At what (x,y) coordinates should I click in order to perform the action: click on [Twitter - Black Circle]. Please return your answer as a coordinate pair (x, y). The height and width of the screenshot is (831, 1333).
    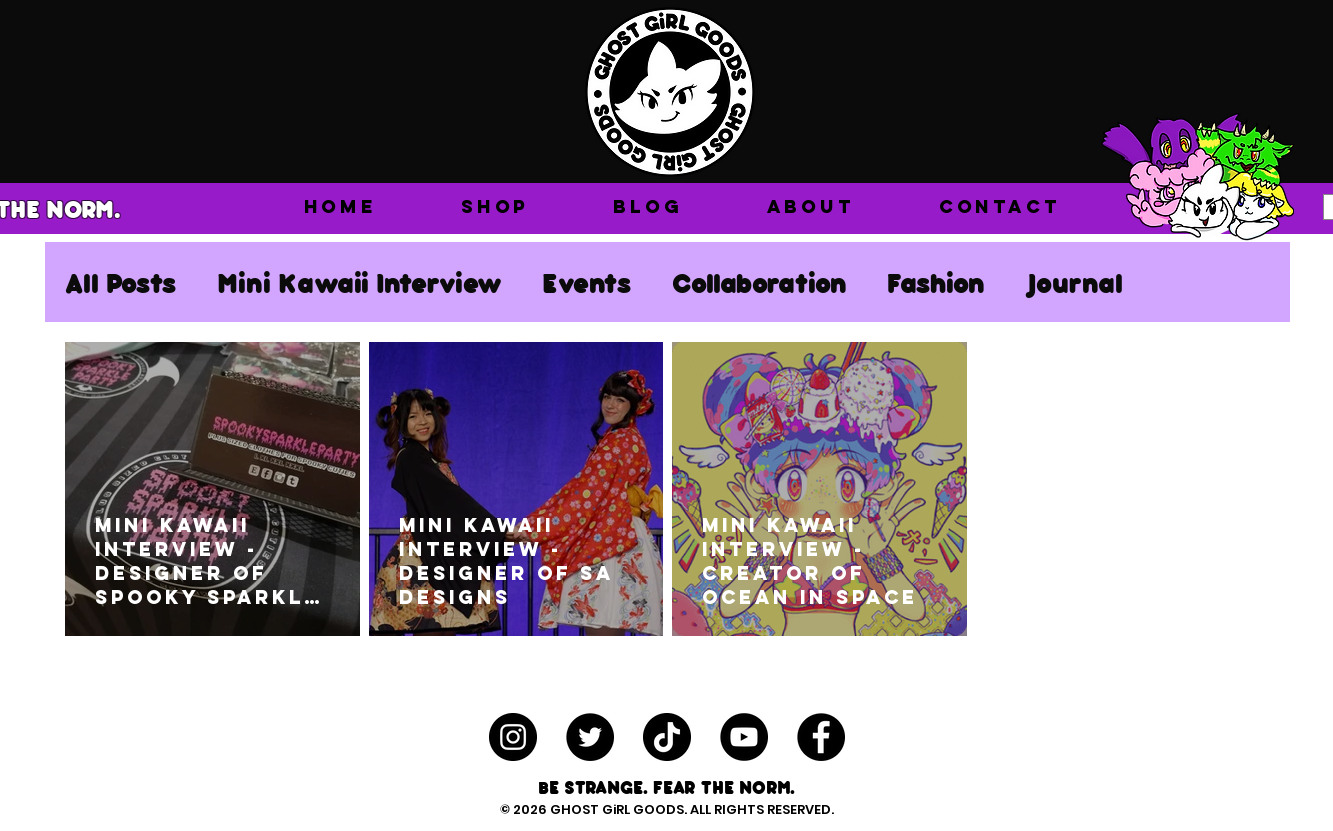
    Looking at the image, I should click on (590, 737).